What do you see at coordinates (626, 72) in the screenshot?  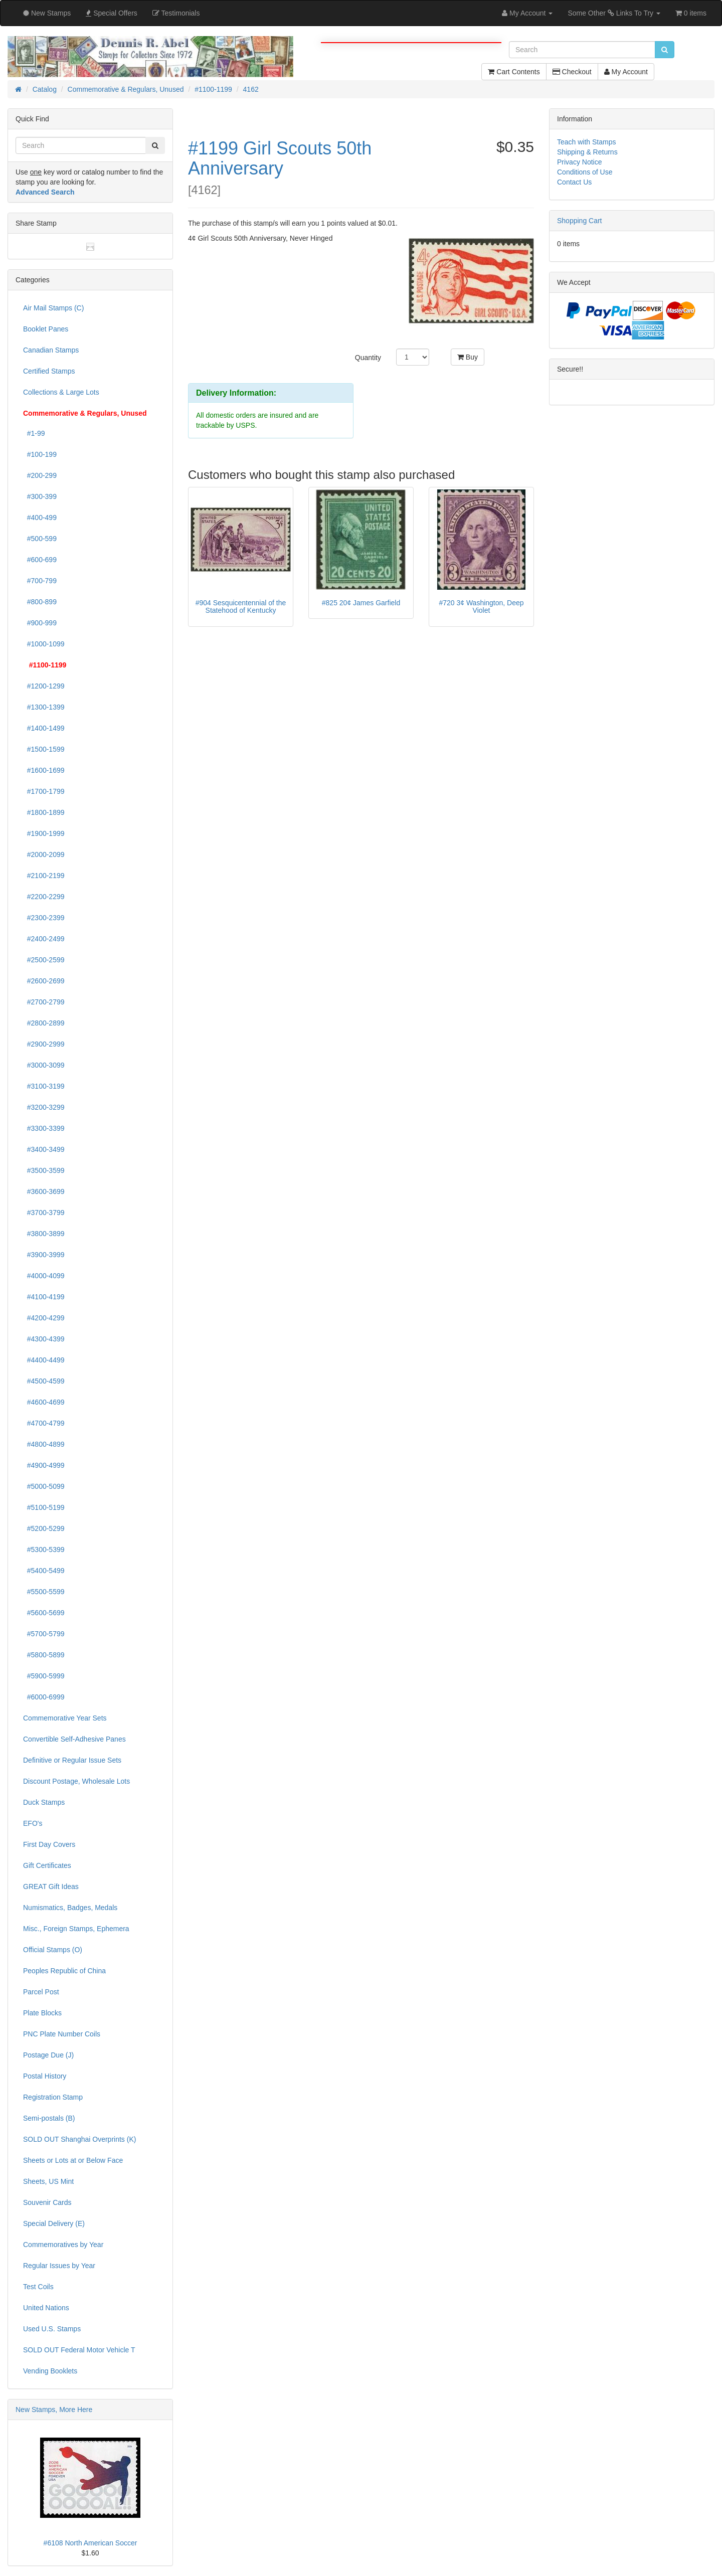 I see `My Account` at bounding box center [626, 72].